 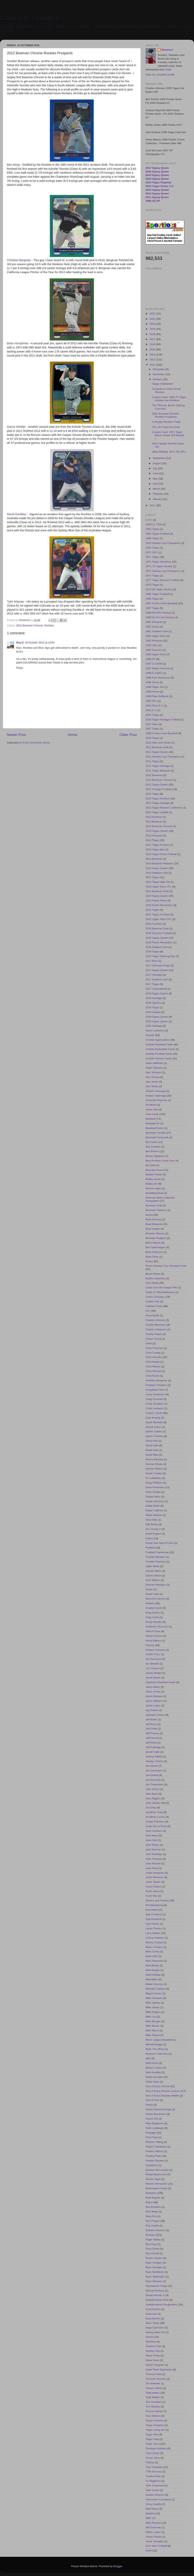 I want to click on Older Post, so click(x=128, y=735).